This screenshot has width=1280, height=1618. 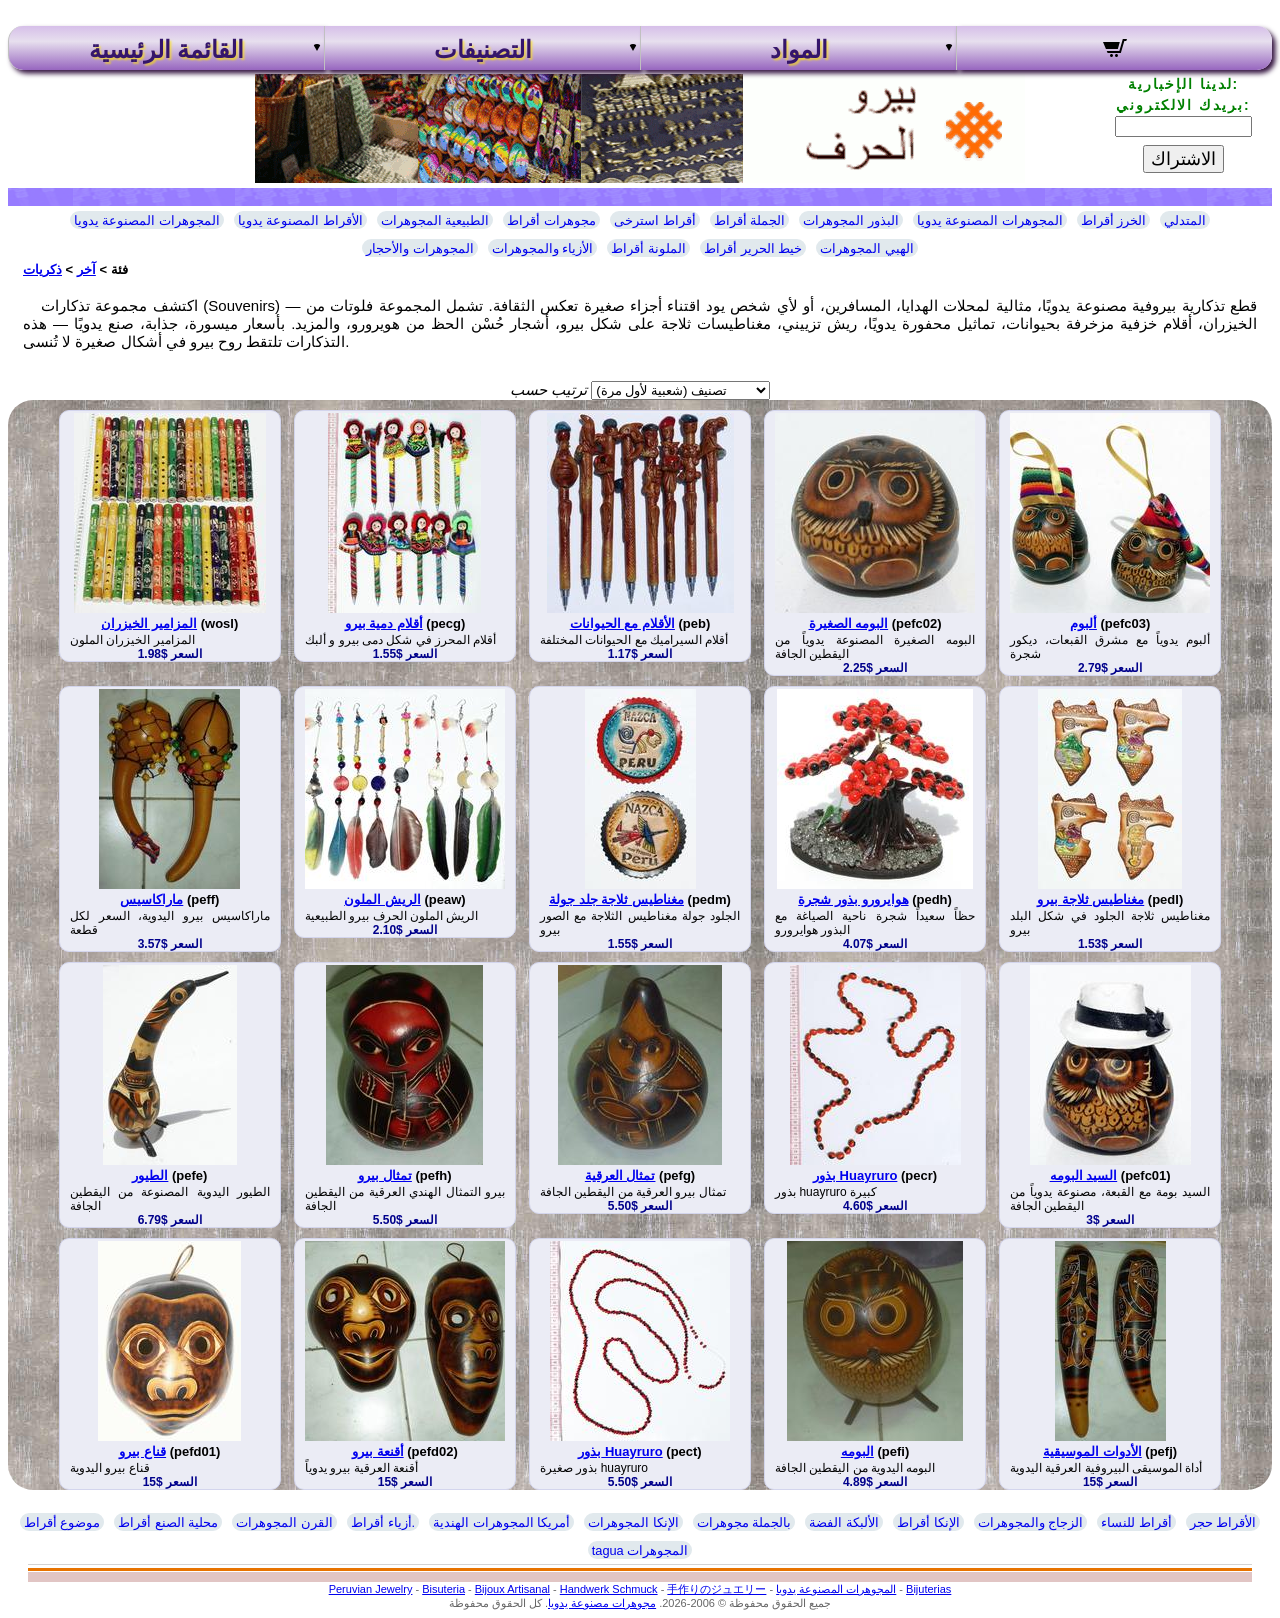 What do you see at coordinates (149, 623) in the screenshot?
I see `المزامير الخيزران` at bounding box center [149, 623].